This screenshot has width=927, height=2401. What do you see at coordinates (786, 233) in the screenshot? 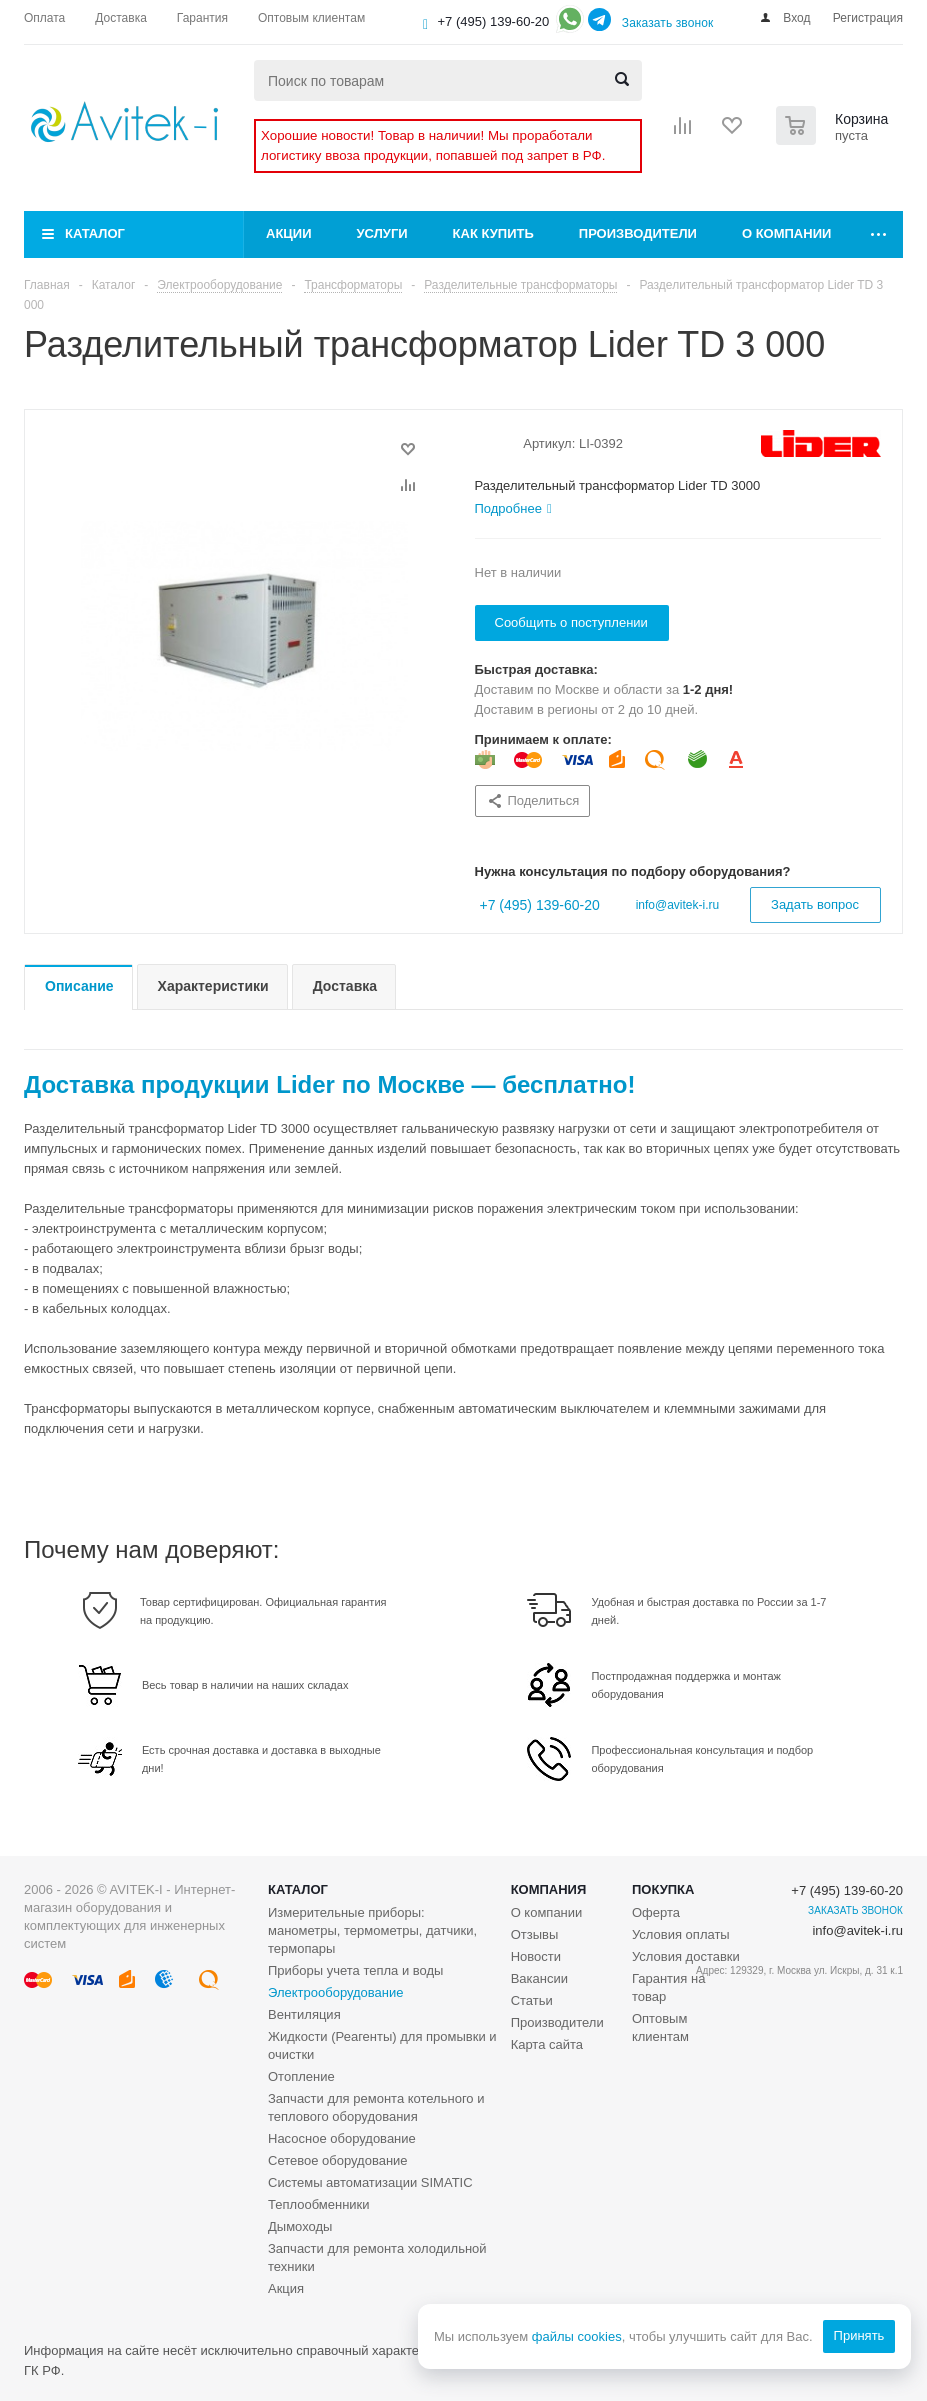
I see `О компании` at bounding box center [786, 233].